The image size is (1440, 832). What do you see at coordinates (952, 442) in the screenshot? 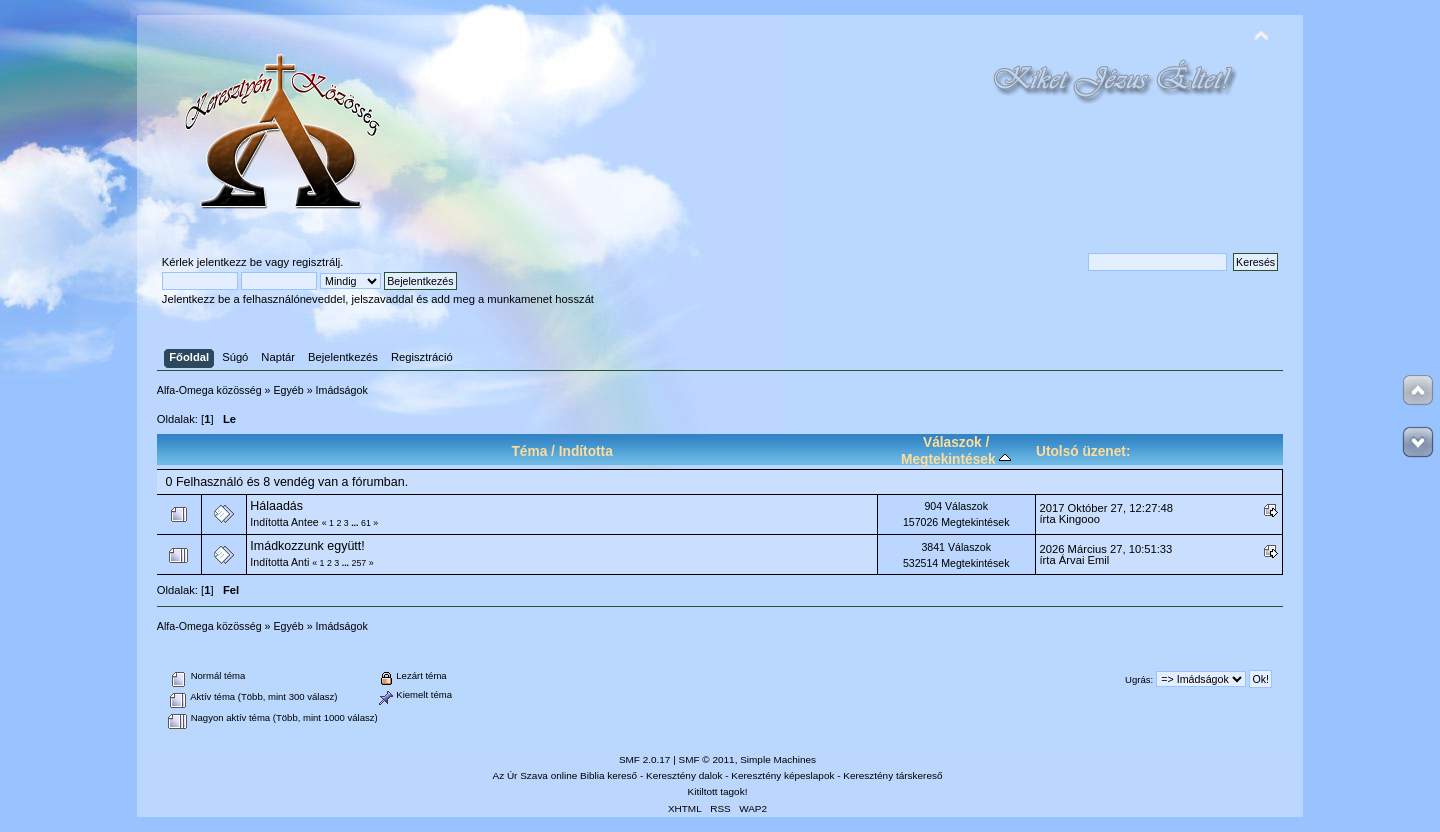
I see `Válaszok` at bounding box center [952, 442].